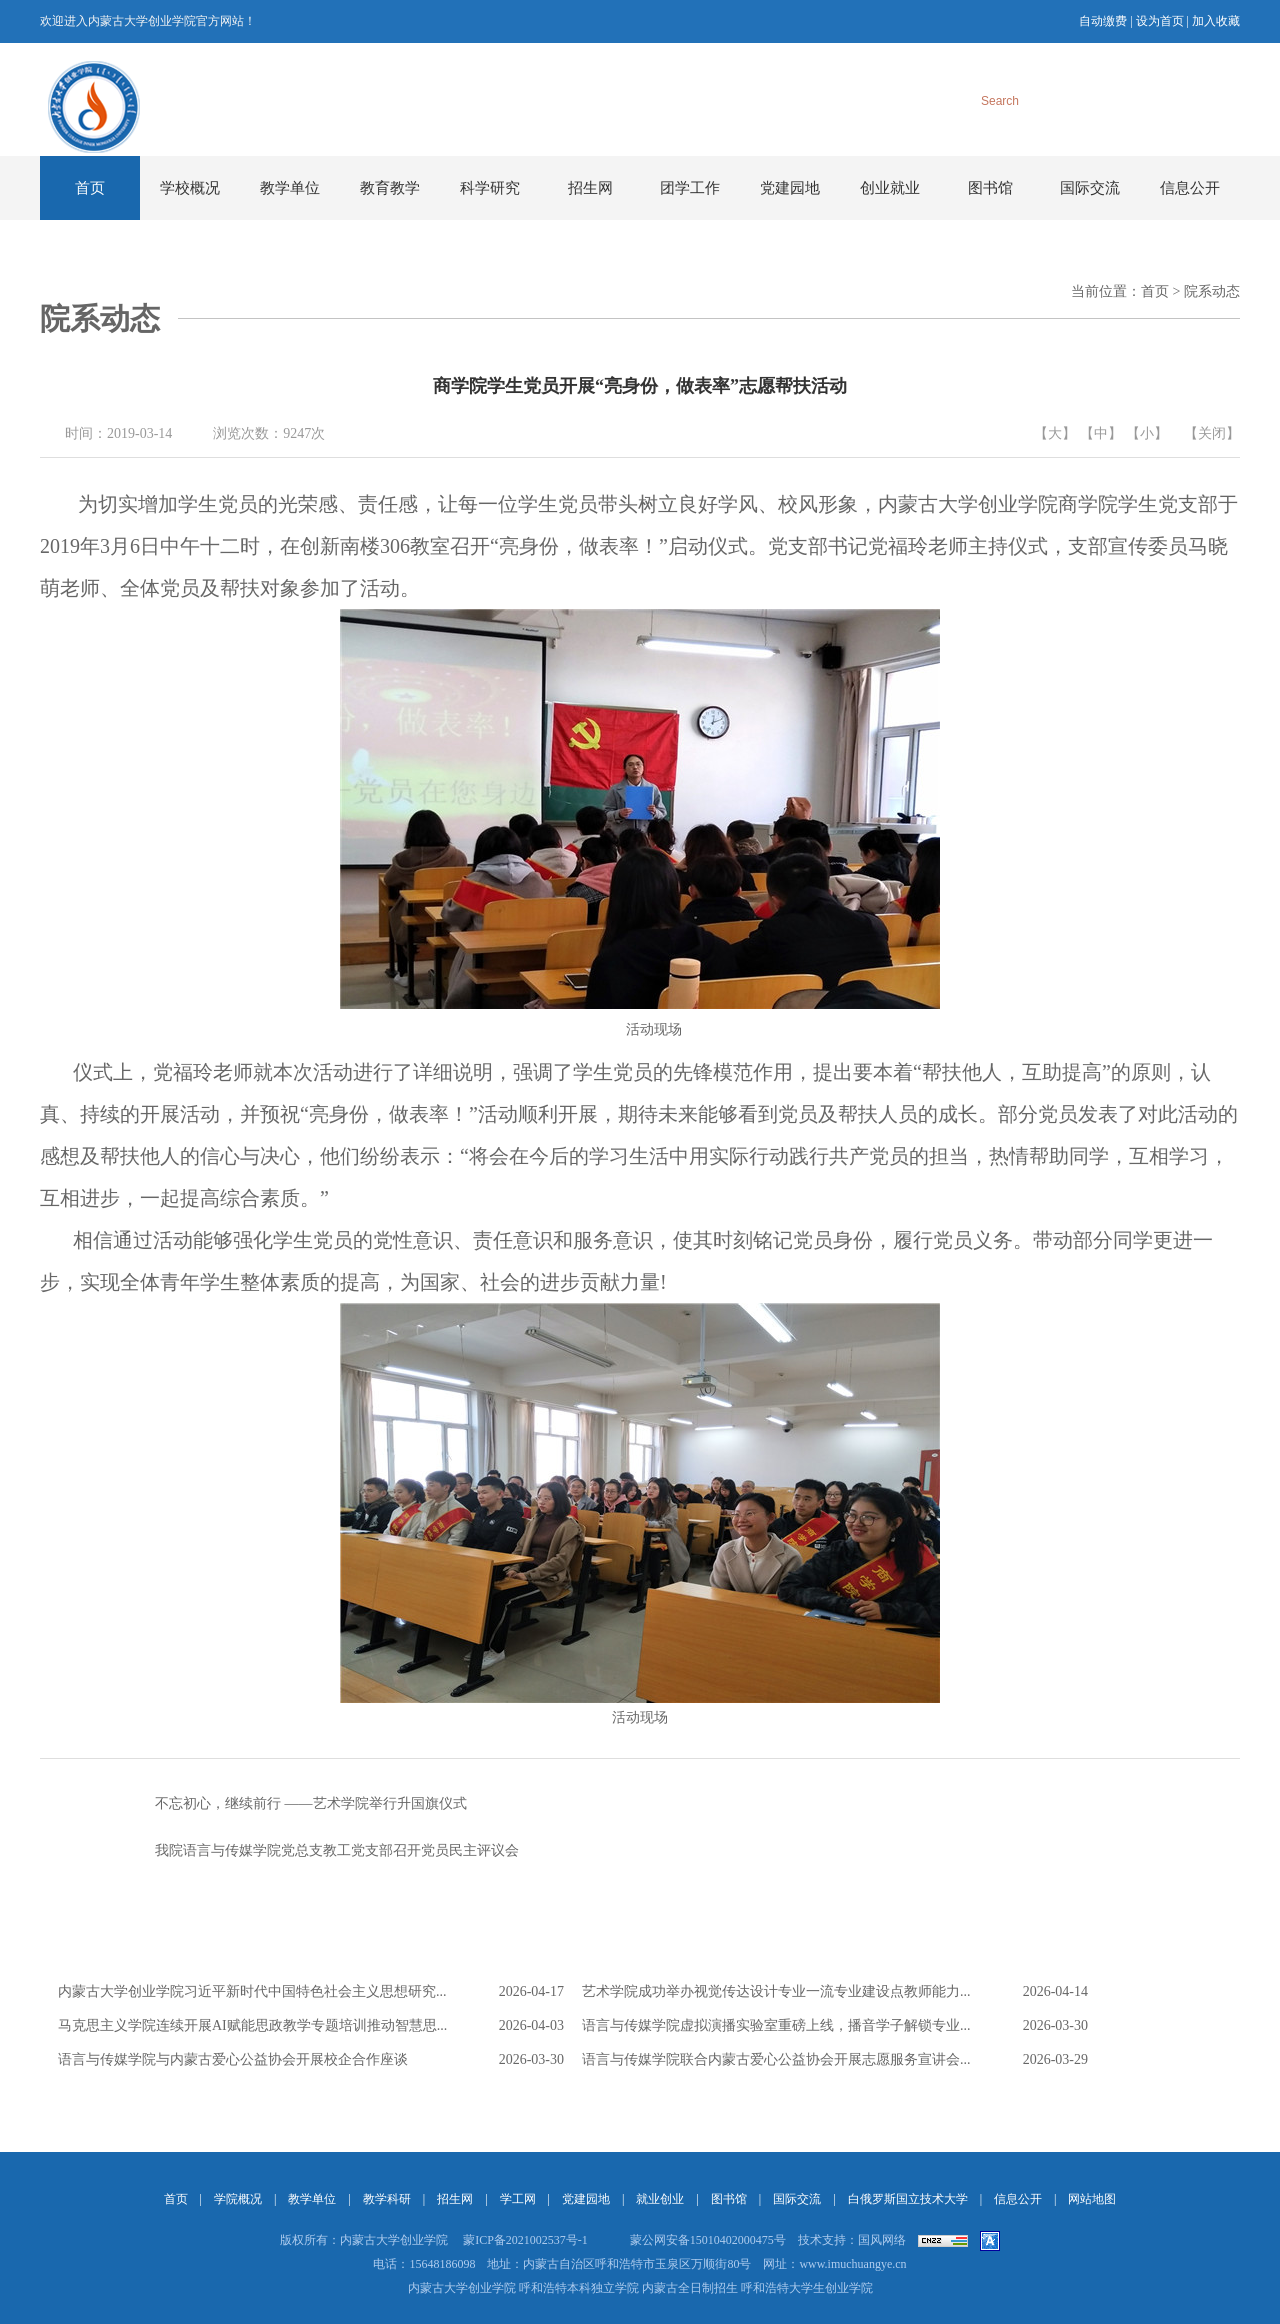  I want to click on 【小】, so click(1147, 433).